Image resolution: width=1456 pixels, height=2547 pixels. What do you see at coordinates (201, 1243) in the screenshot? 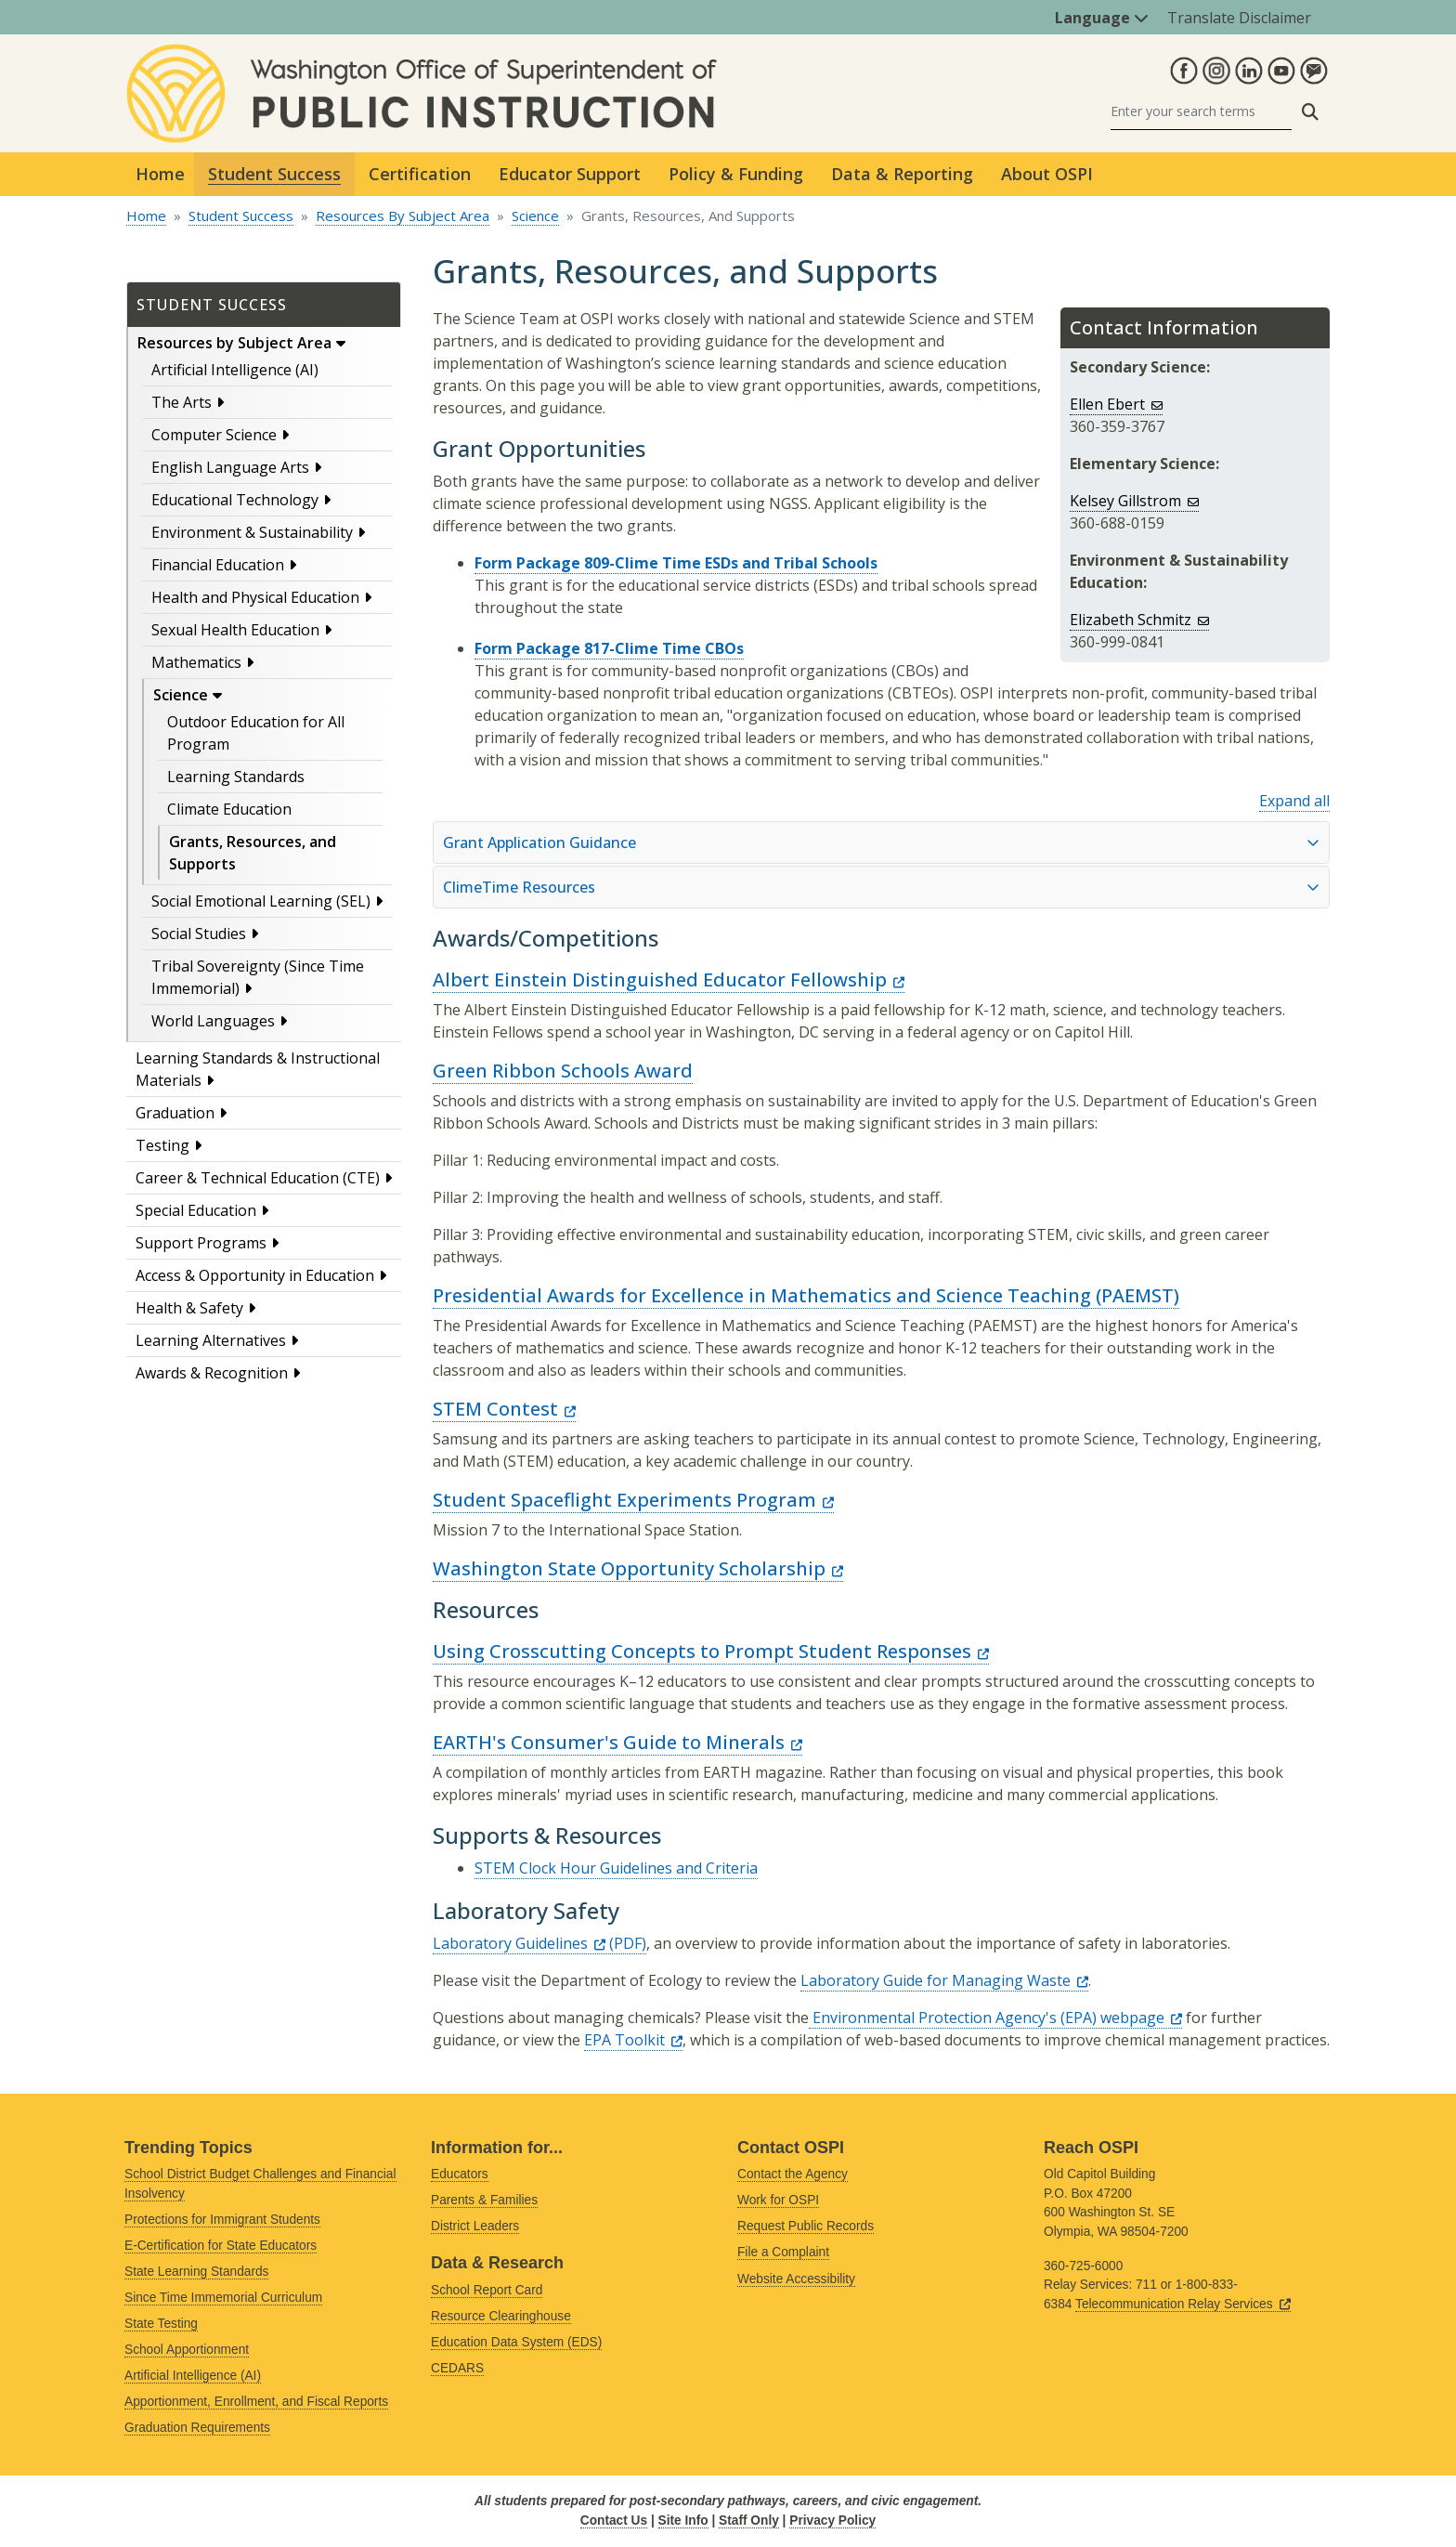
I see `Support Programs` at bounding box center [201, 1243].